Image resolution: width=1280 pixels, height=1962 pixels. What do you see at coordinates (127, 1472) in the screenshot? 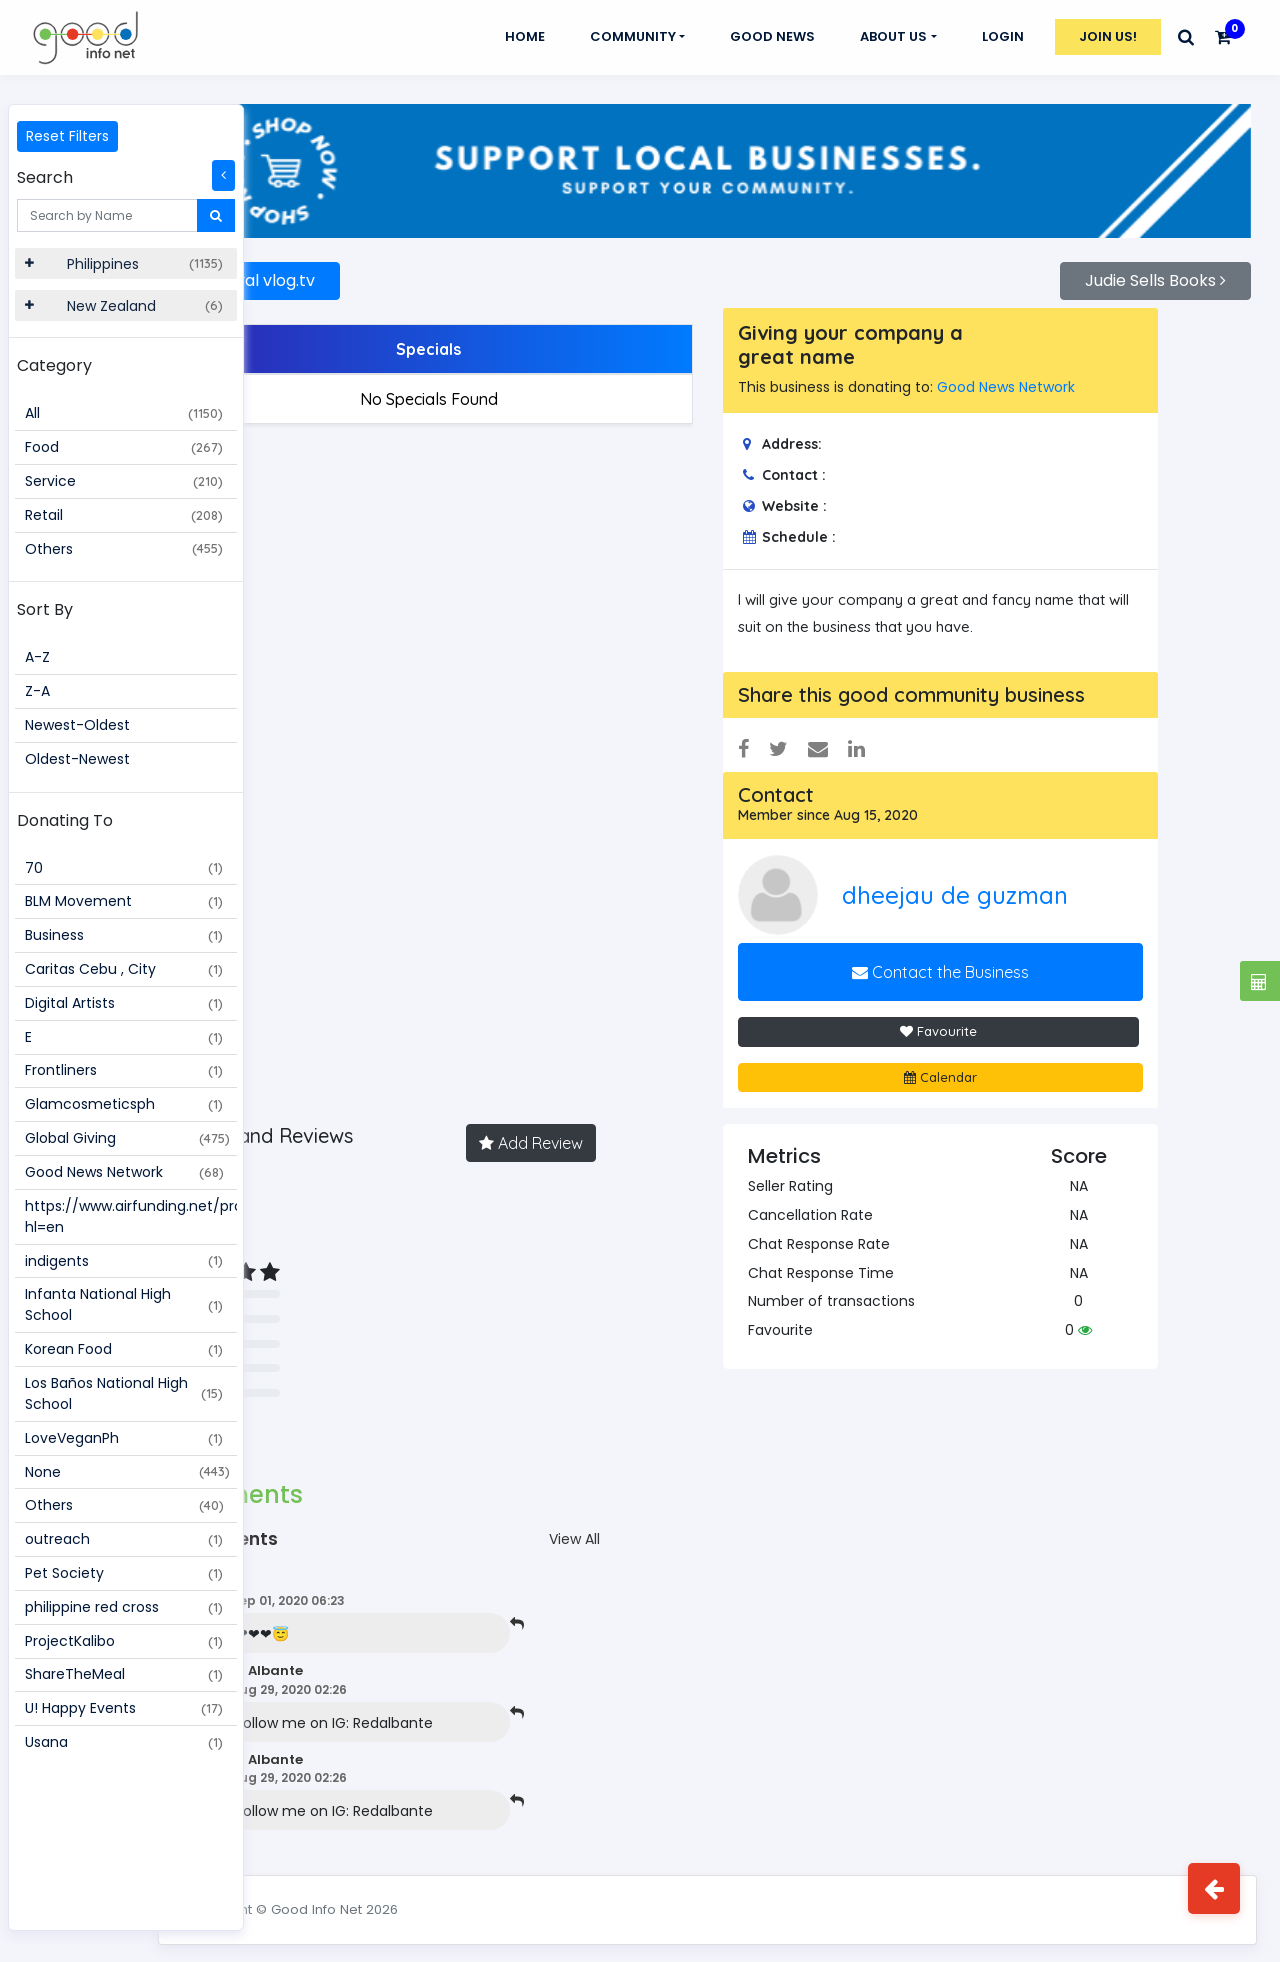
I see `None` at bounding box center [127, 1472].